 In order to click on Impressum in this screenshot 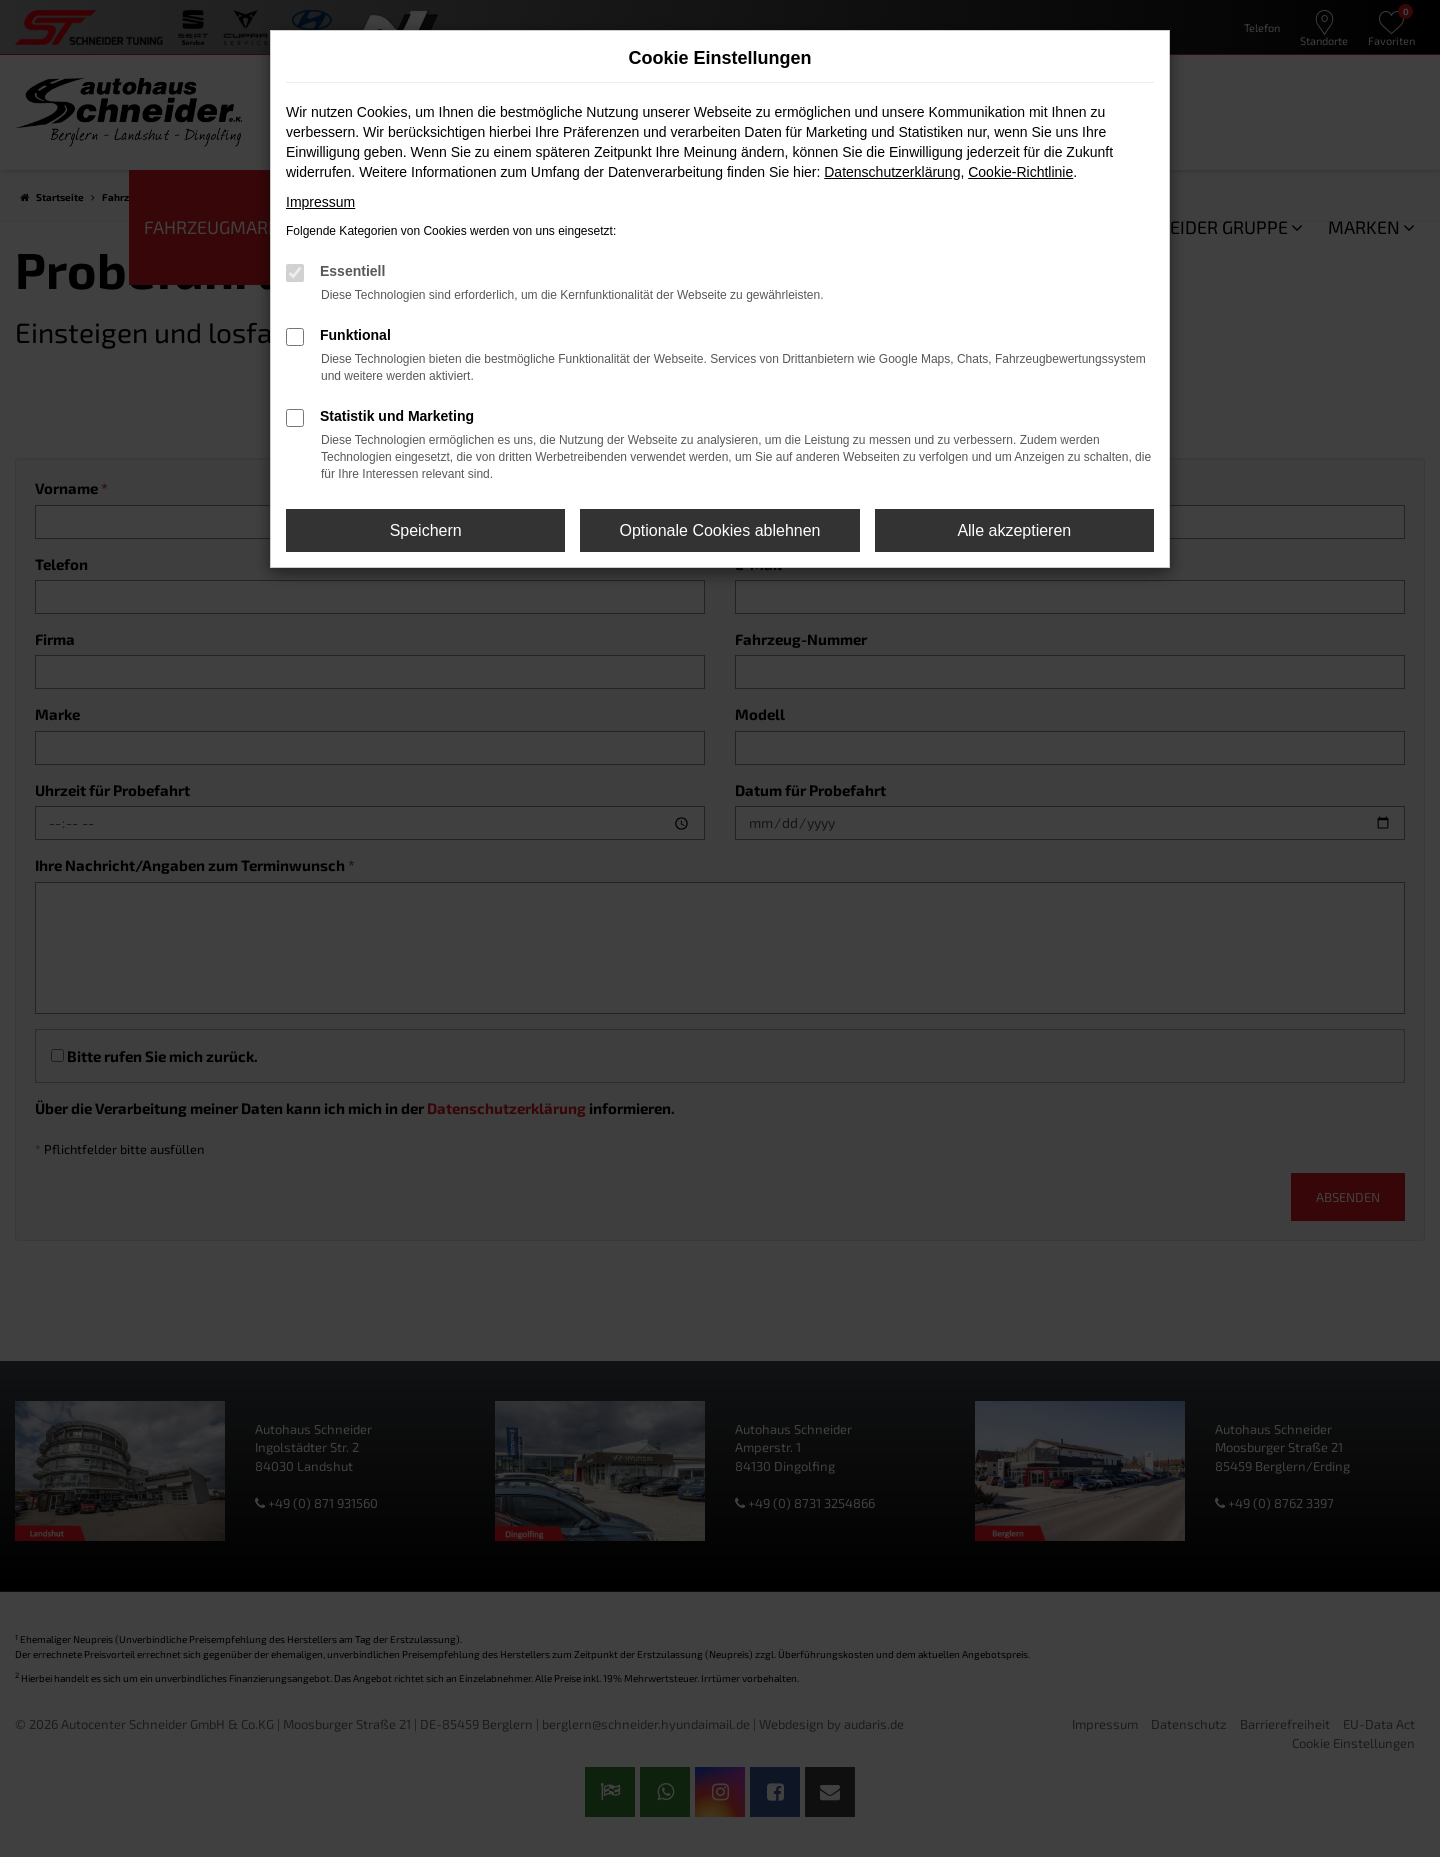, I will do `click(320, 202)`.